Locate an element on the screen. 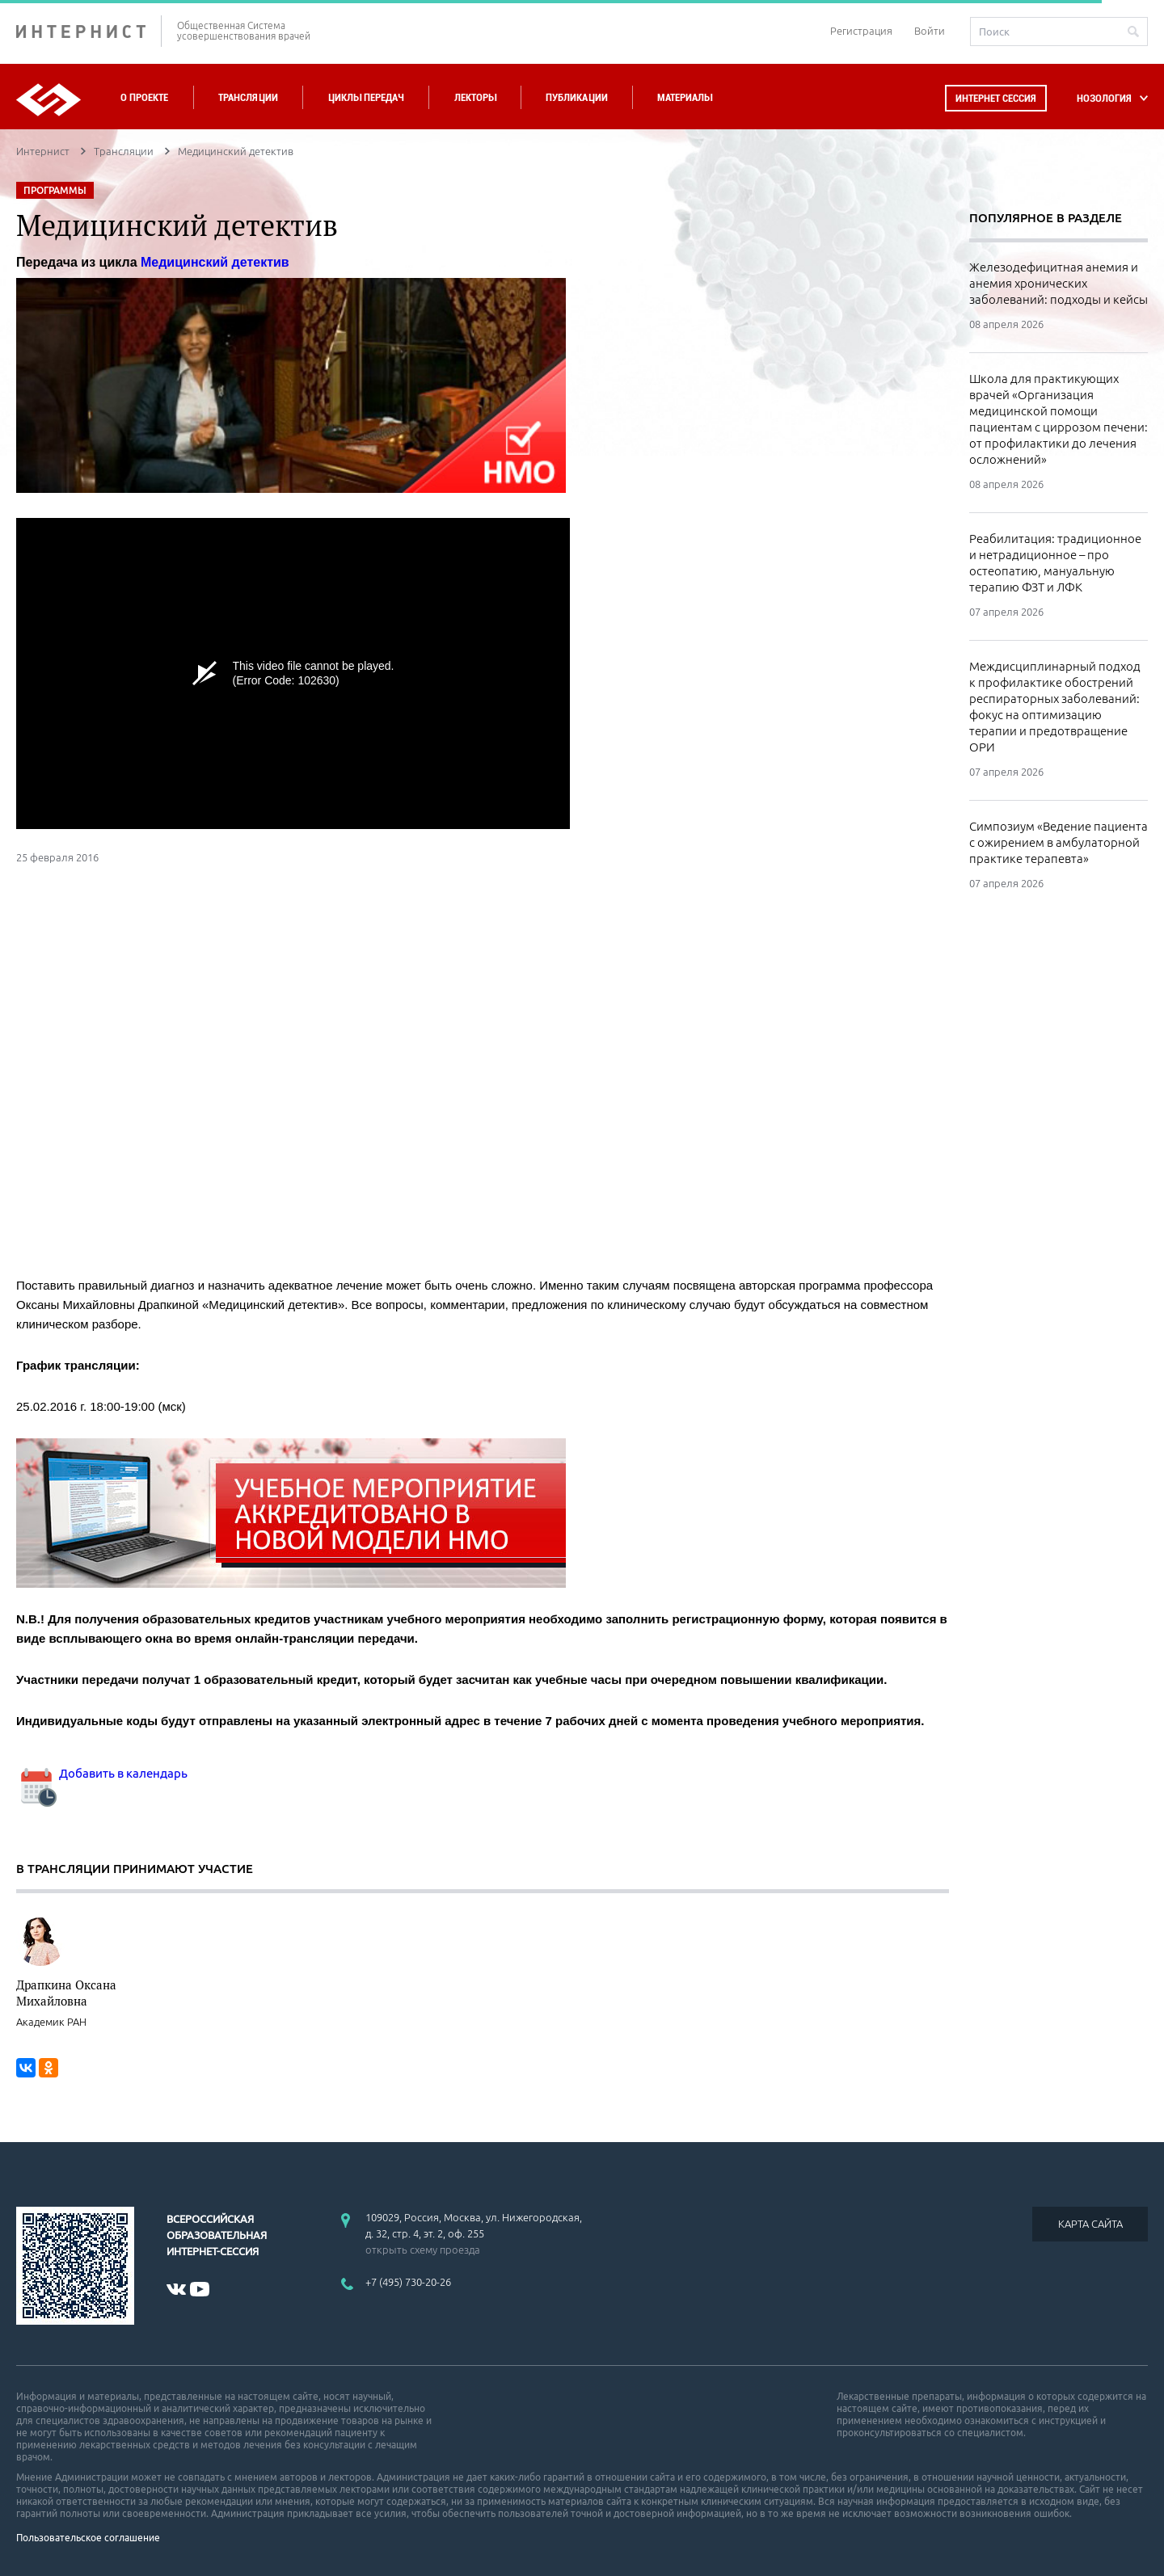 This screenshot has width=1164, height=2576. Регистрация is located at coordinates (861, 30).